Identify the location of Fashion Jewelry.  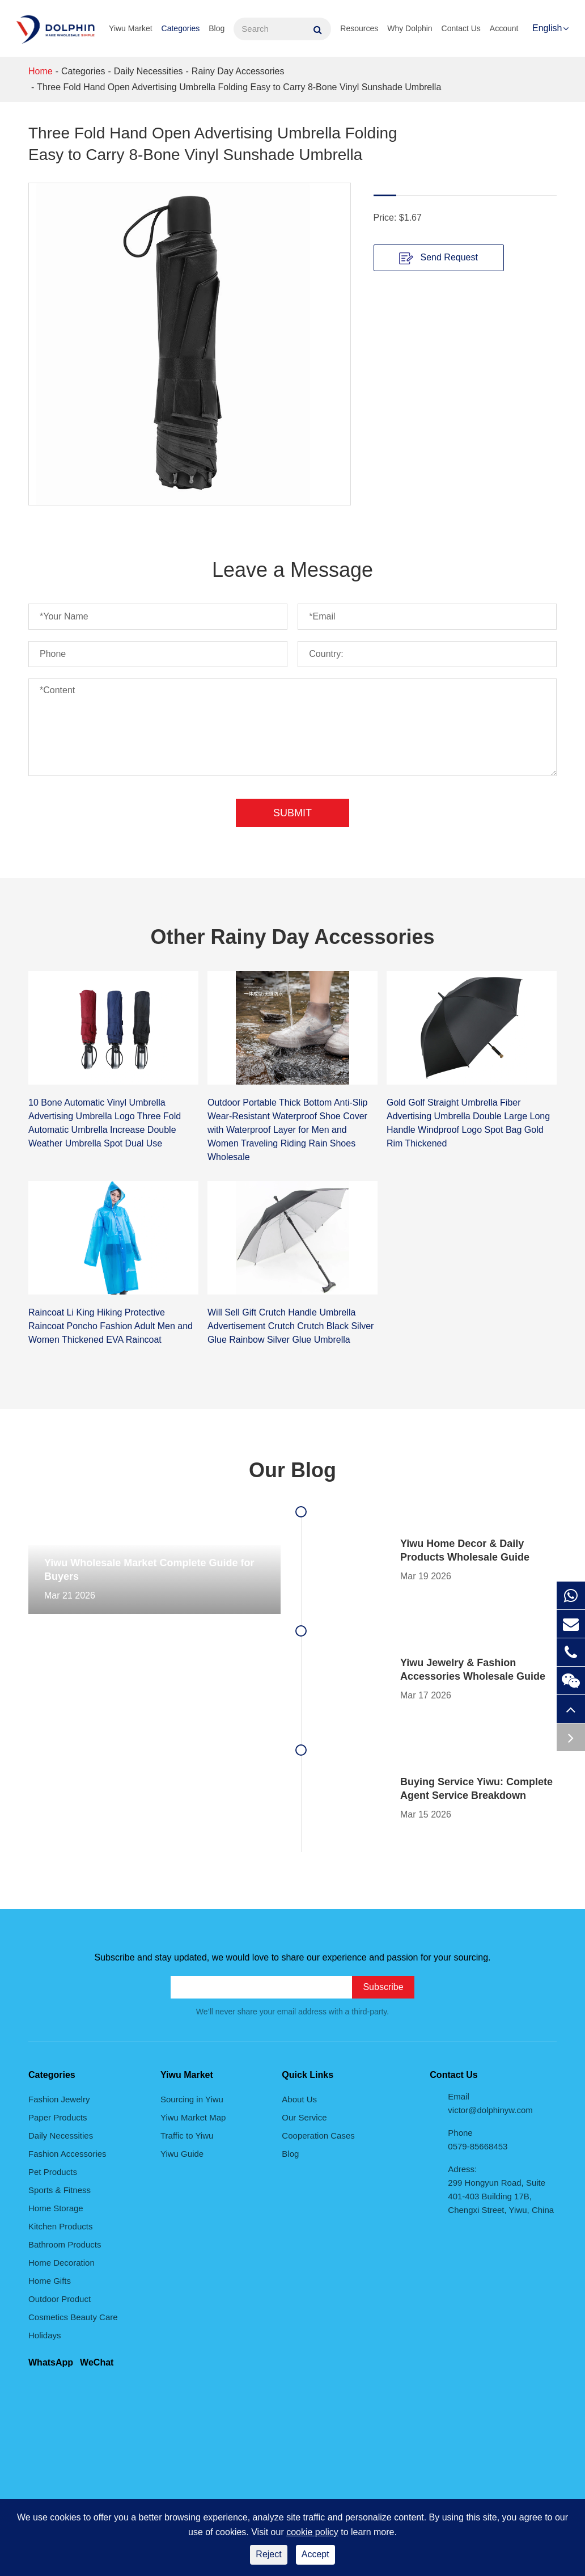
(59, 2099).